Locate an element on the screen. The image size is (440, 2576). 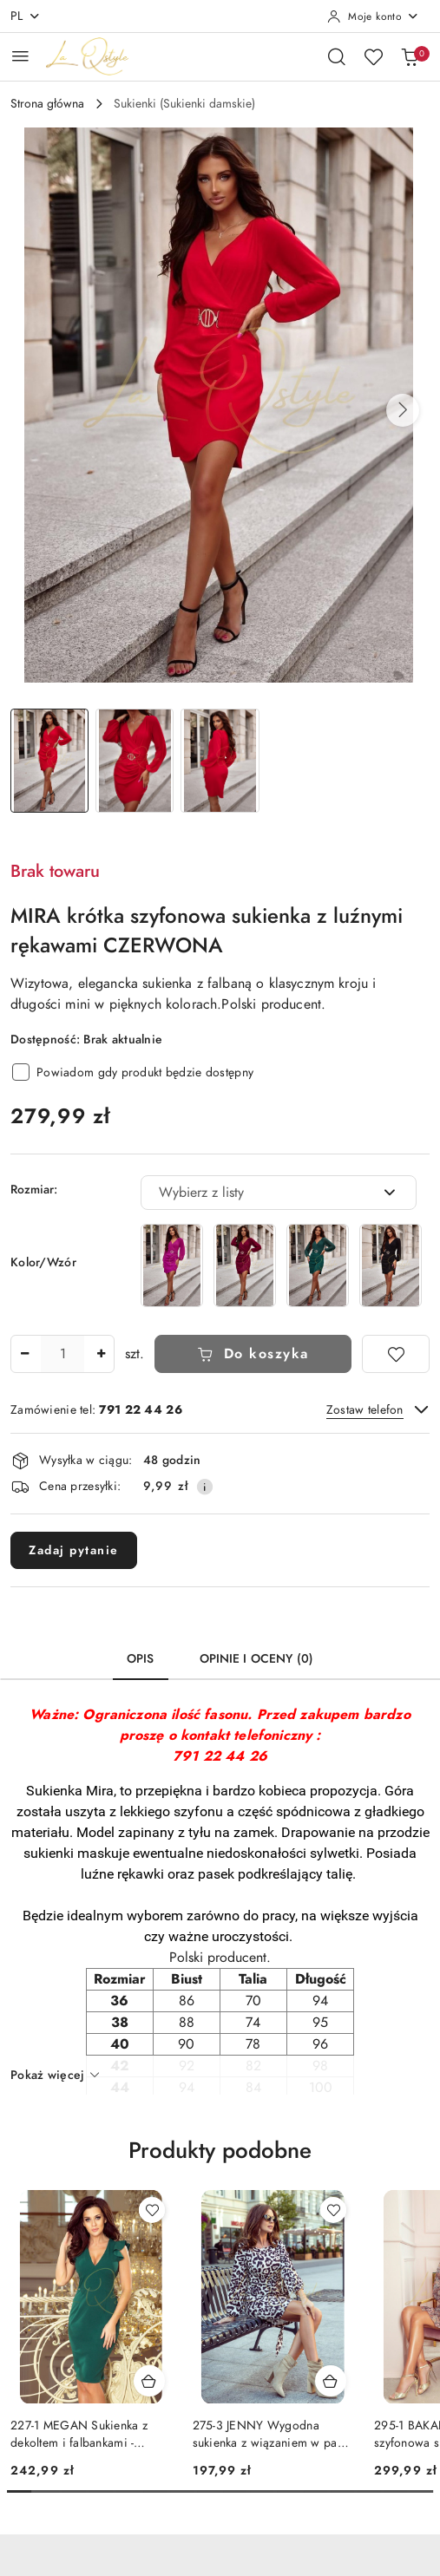
pl is located at coordinates (25, 16).